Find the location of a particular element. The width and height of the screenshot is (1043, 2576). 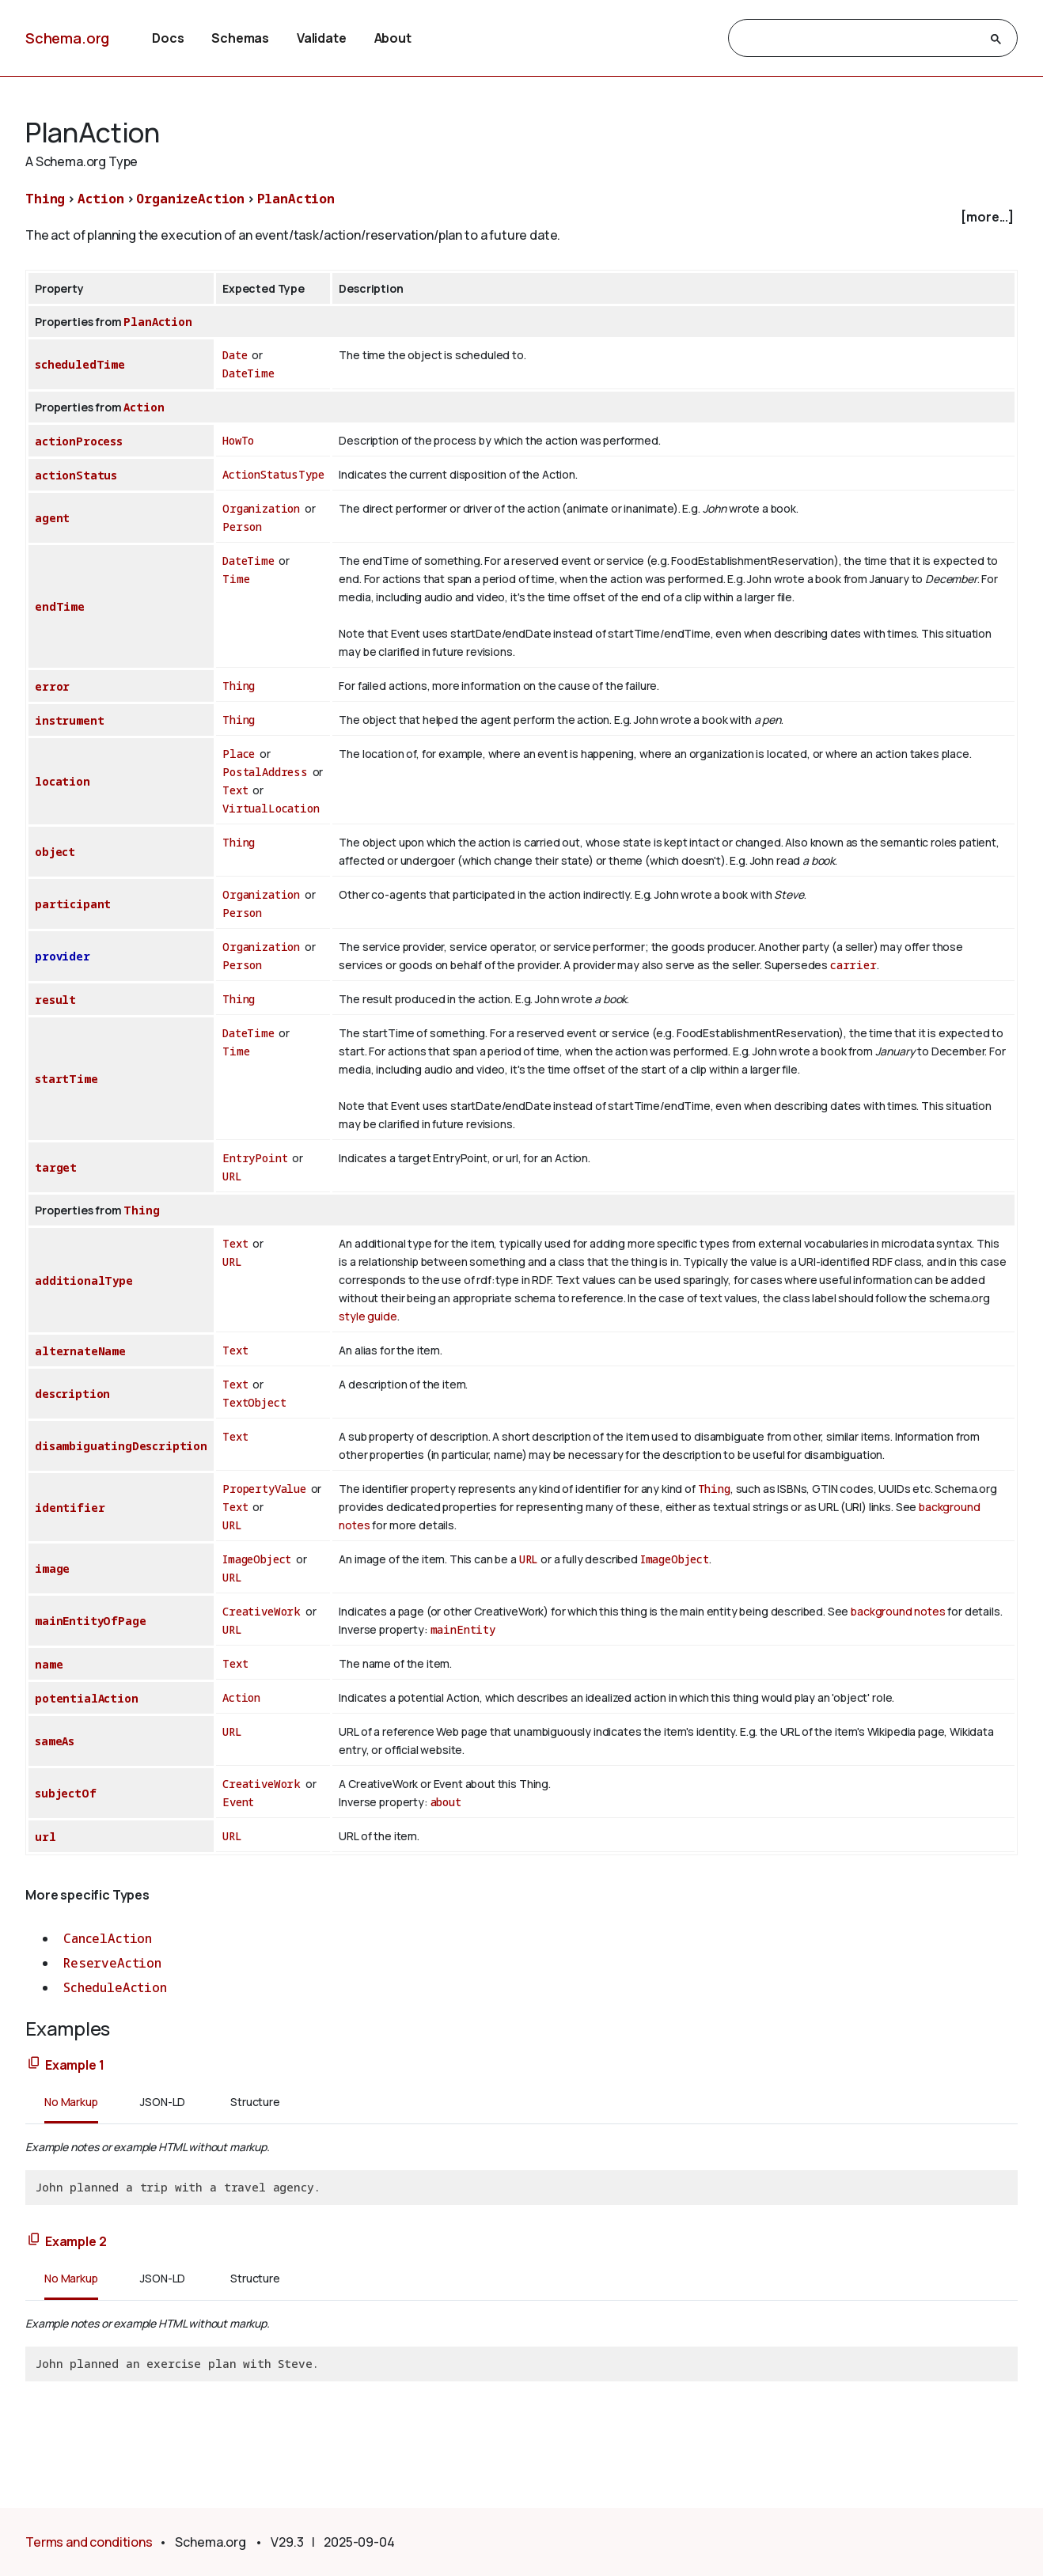

Example 1 is located at coordinates (74, 2065).